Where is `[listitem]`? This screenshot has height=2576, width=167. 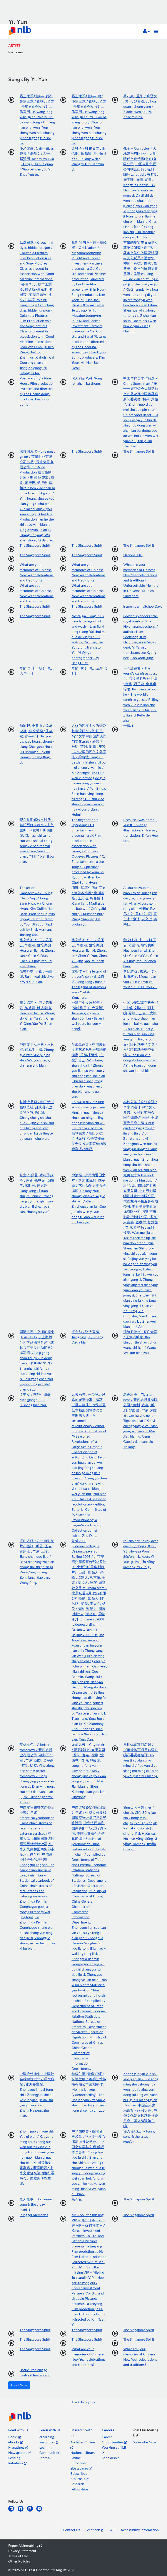 [listitem] is located at coordinates (18, 2430).